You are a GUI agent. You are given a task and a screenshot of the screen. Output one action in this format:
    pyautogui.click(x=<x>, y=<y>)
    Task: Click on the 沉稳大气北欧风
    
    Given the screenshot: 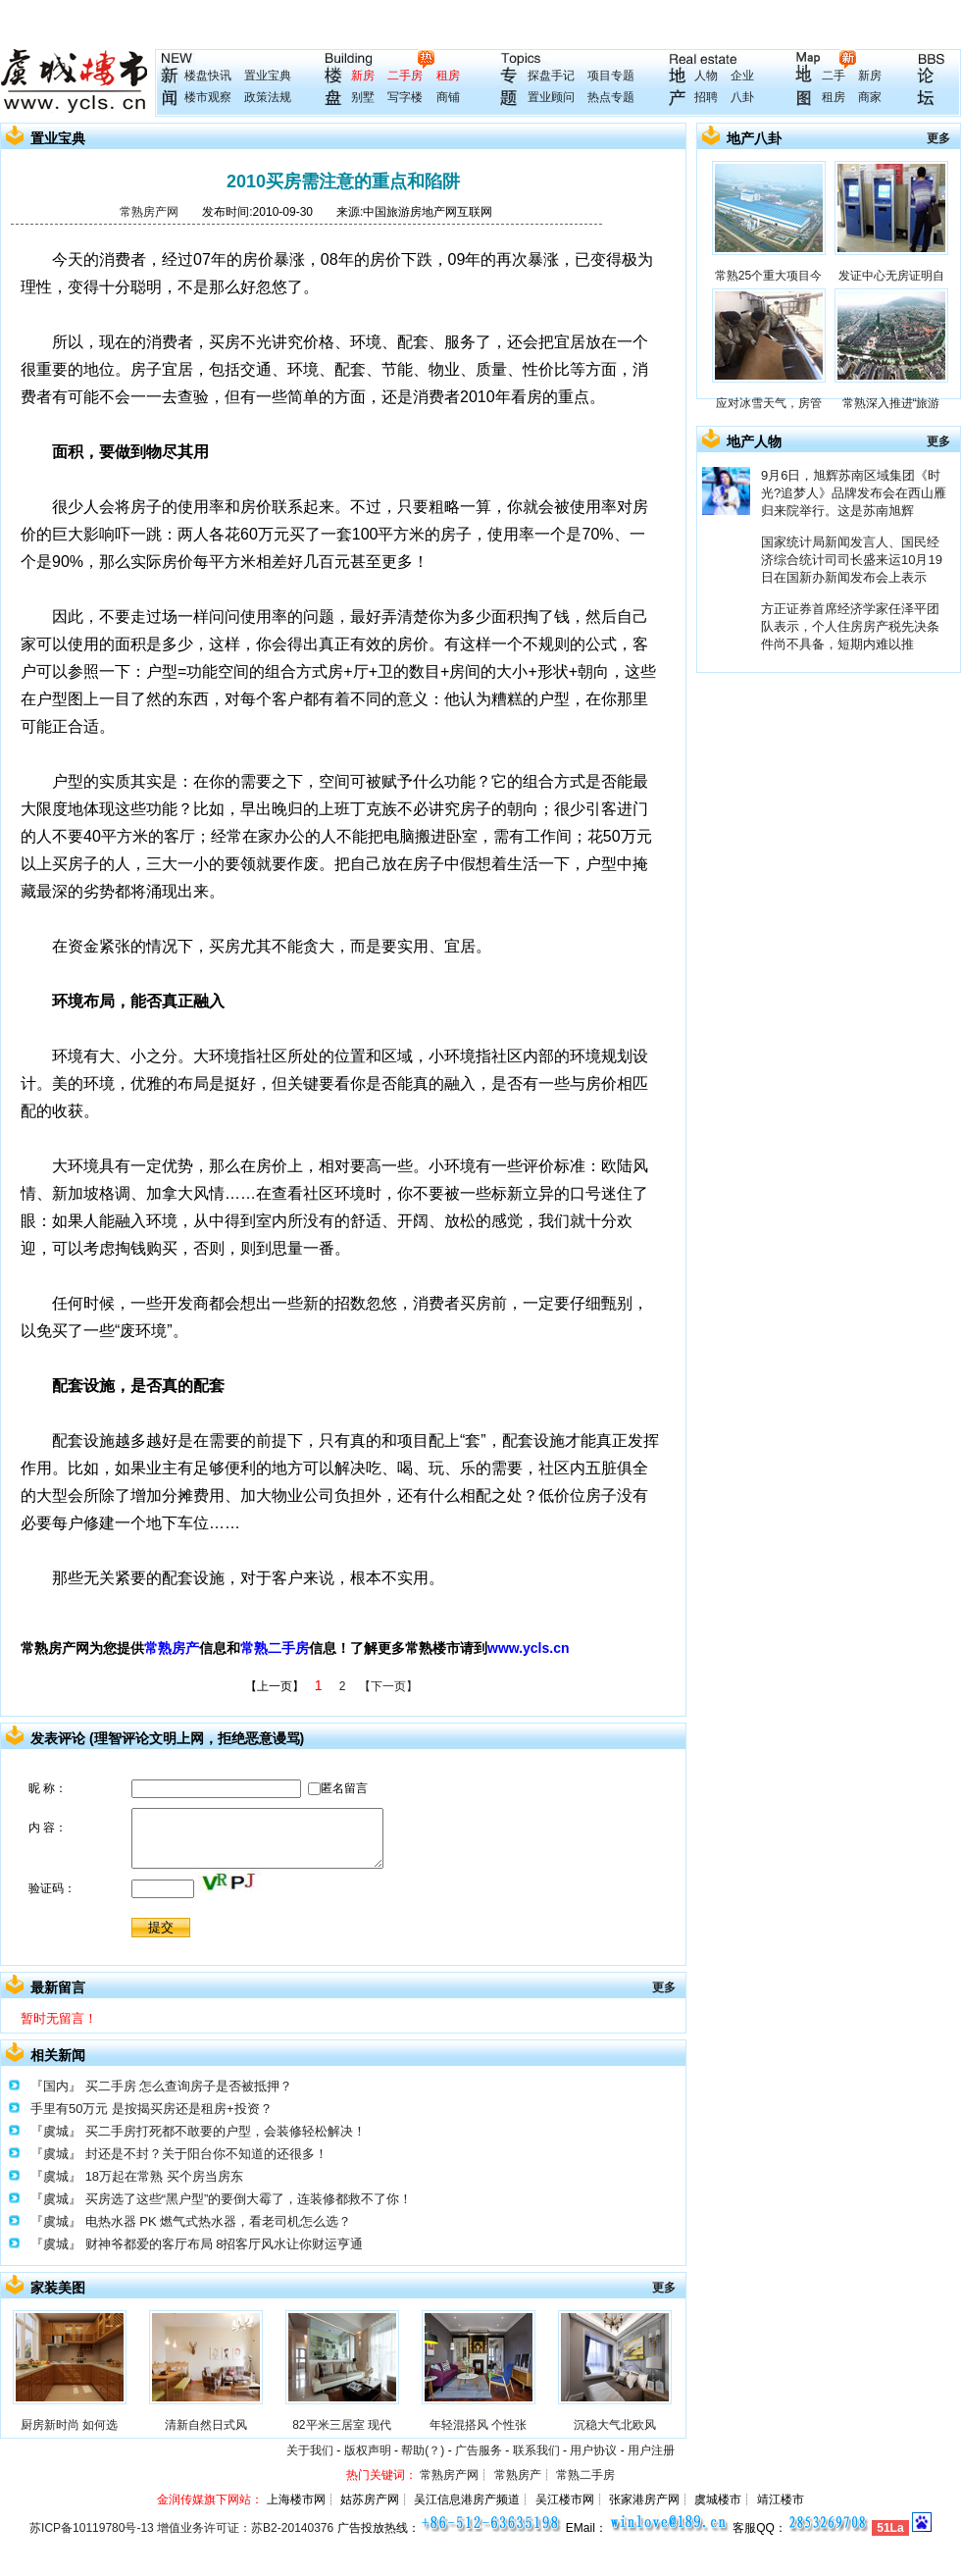 What is the action you would take?
    pyautogui.click(x=615, y=2425)
    